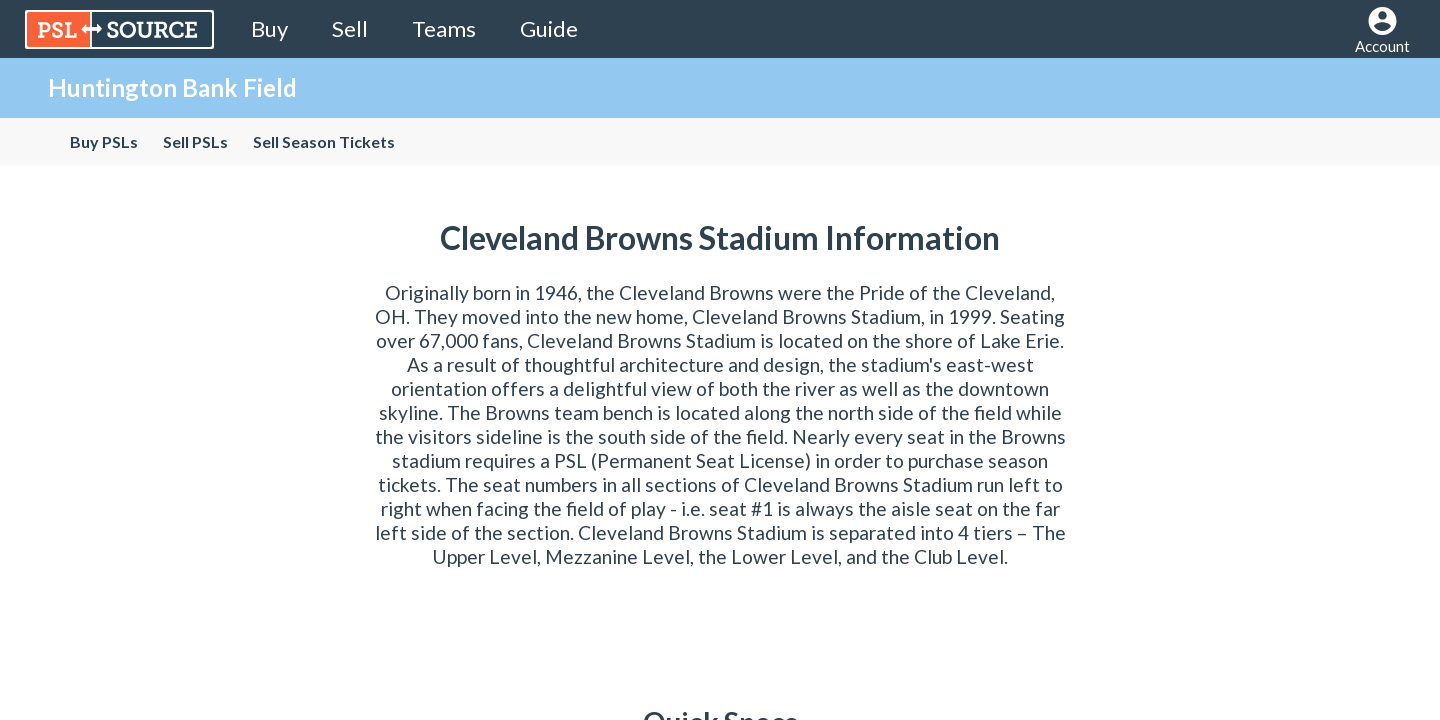 The image size is (1440, 720). Describe the element at coordinates (104, 141) in the screenshot. I see `Buy PSLs` at that location.